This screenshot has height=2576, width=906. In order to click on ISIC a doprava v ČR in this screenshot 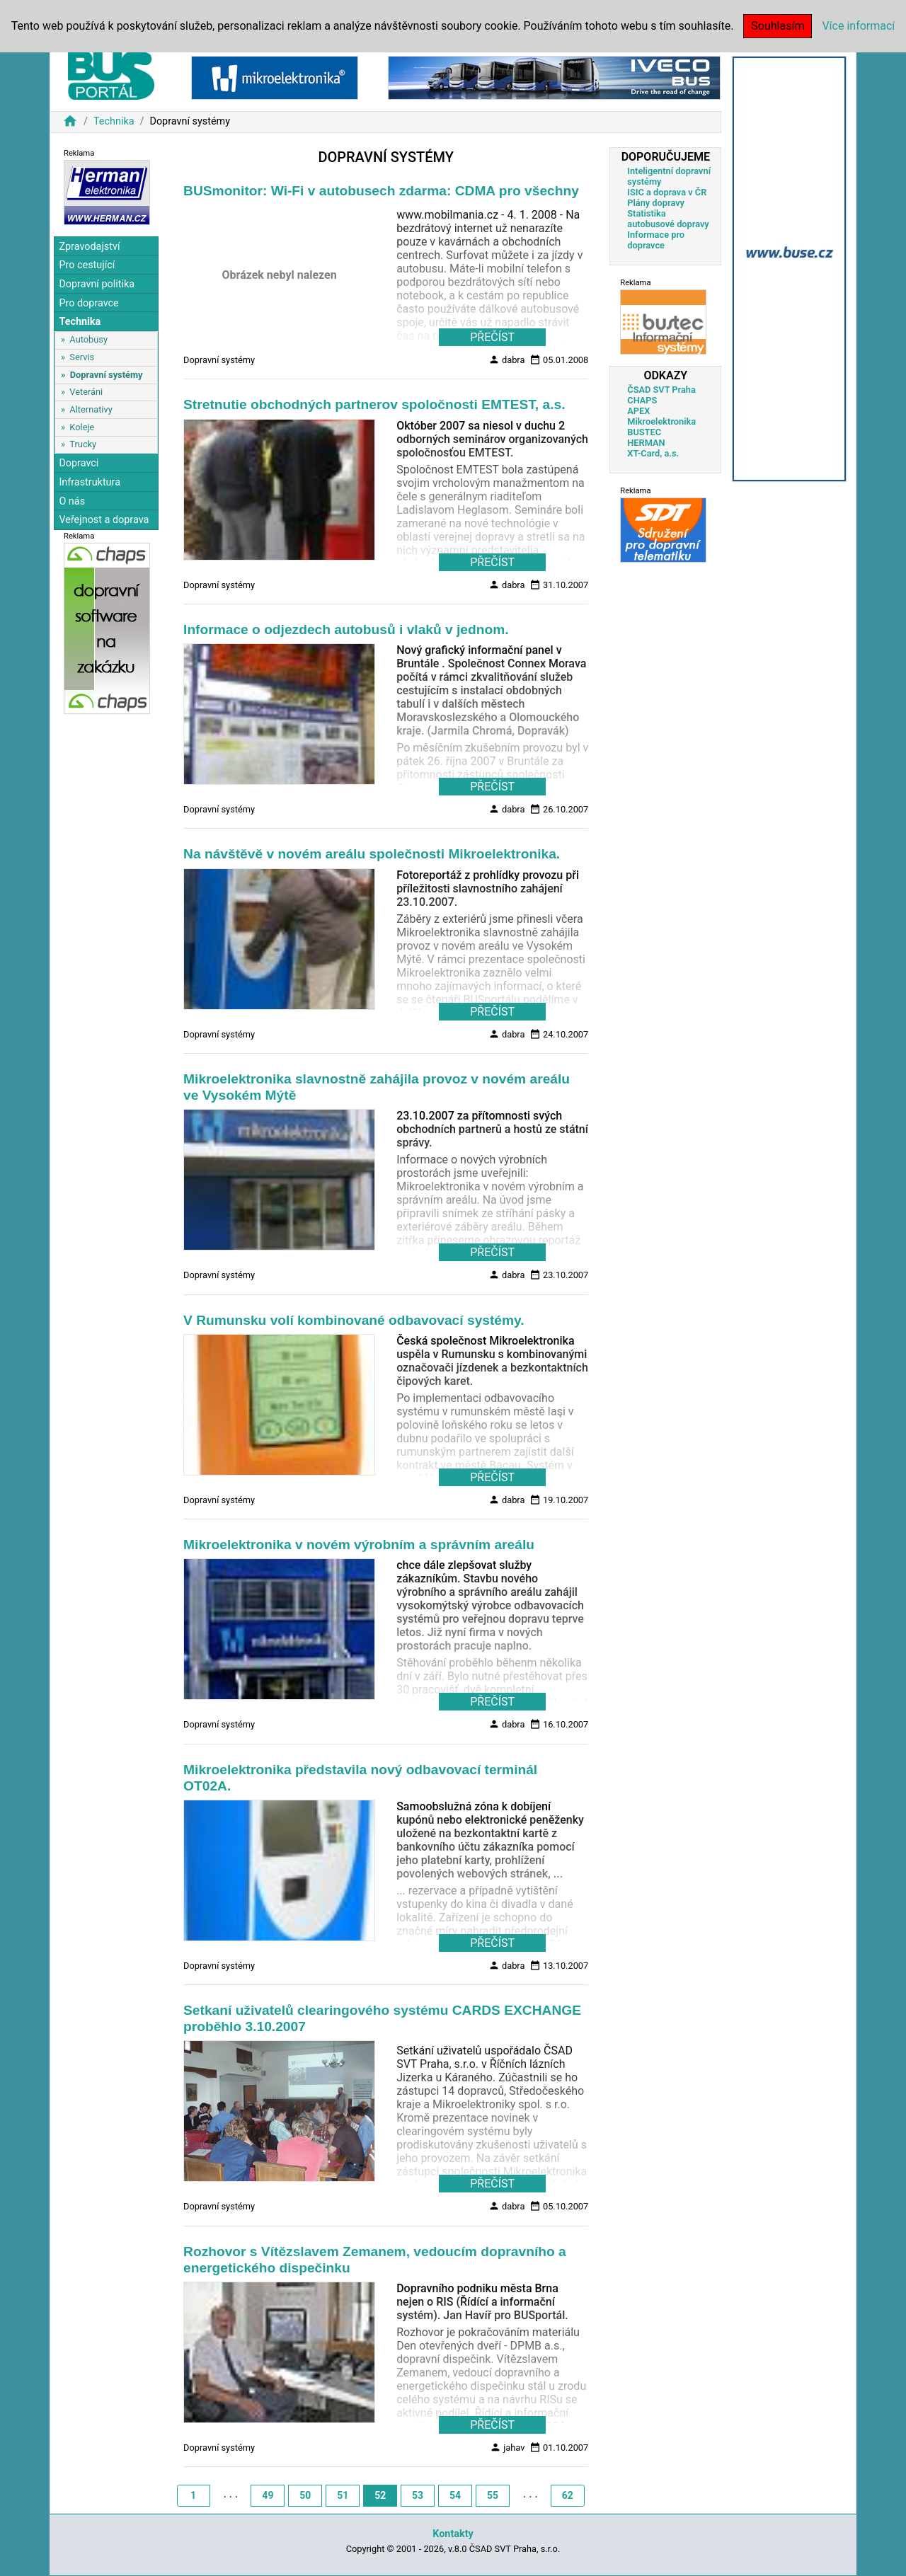, I will do `click(666, 192)`.